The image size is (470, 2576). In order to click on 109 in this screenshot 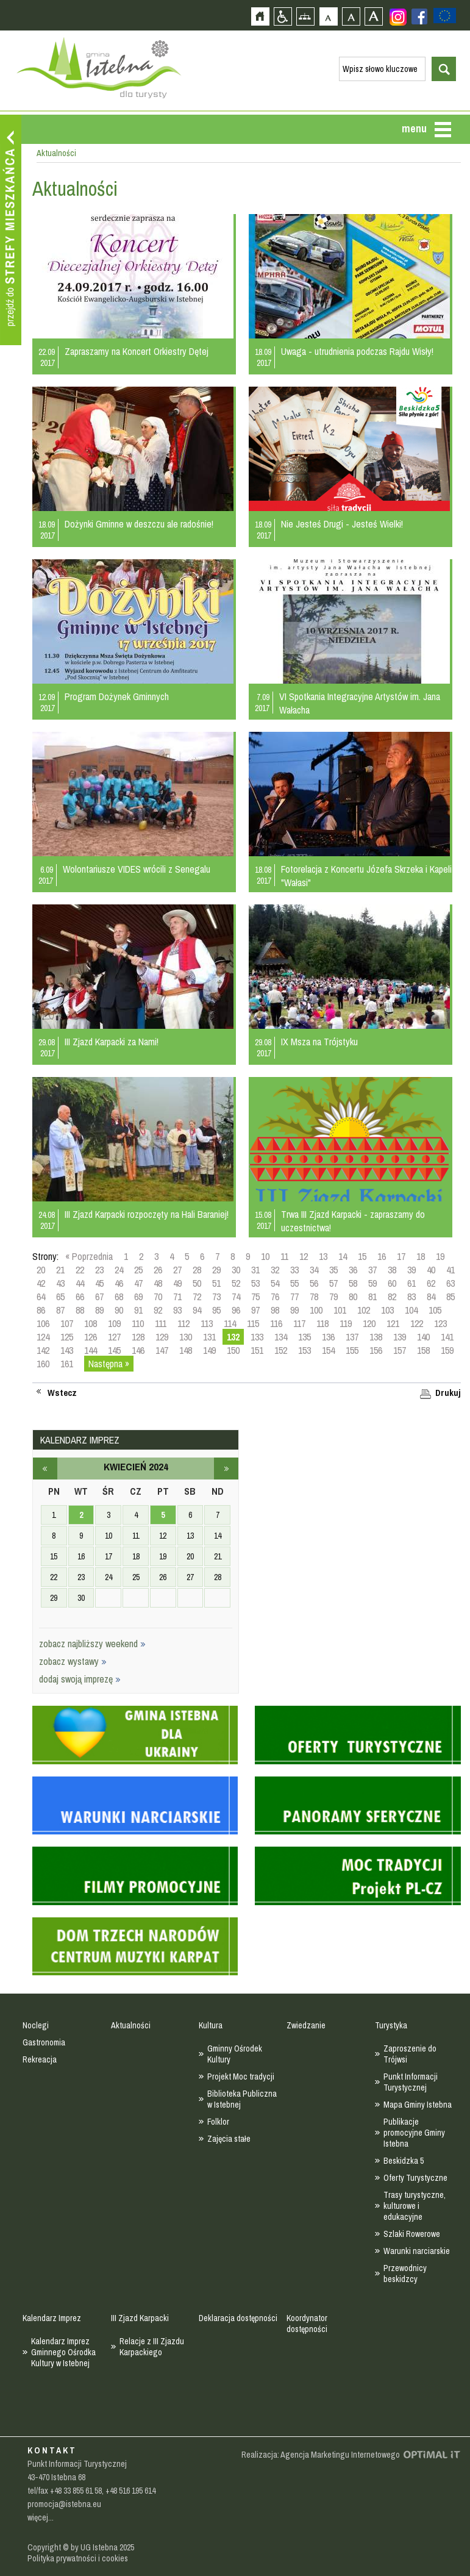, I will do `click(114, 1323)`.